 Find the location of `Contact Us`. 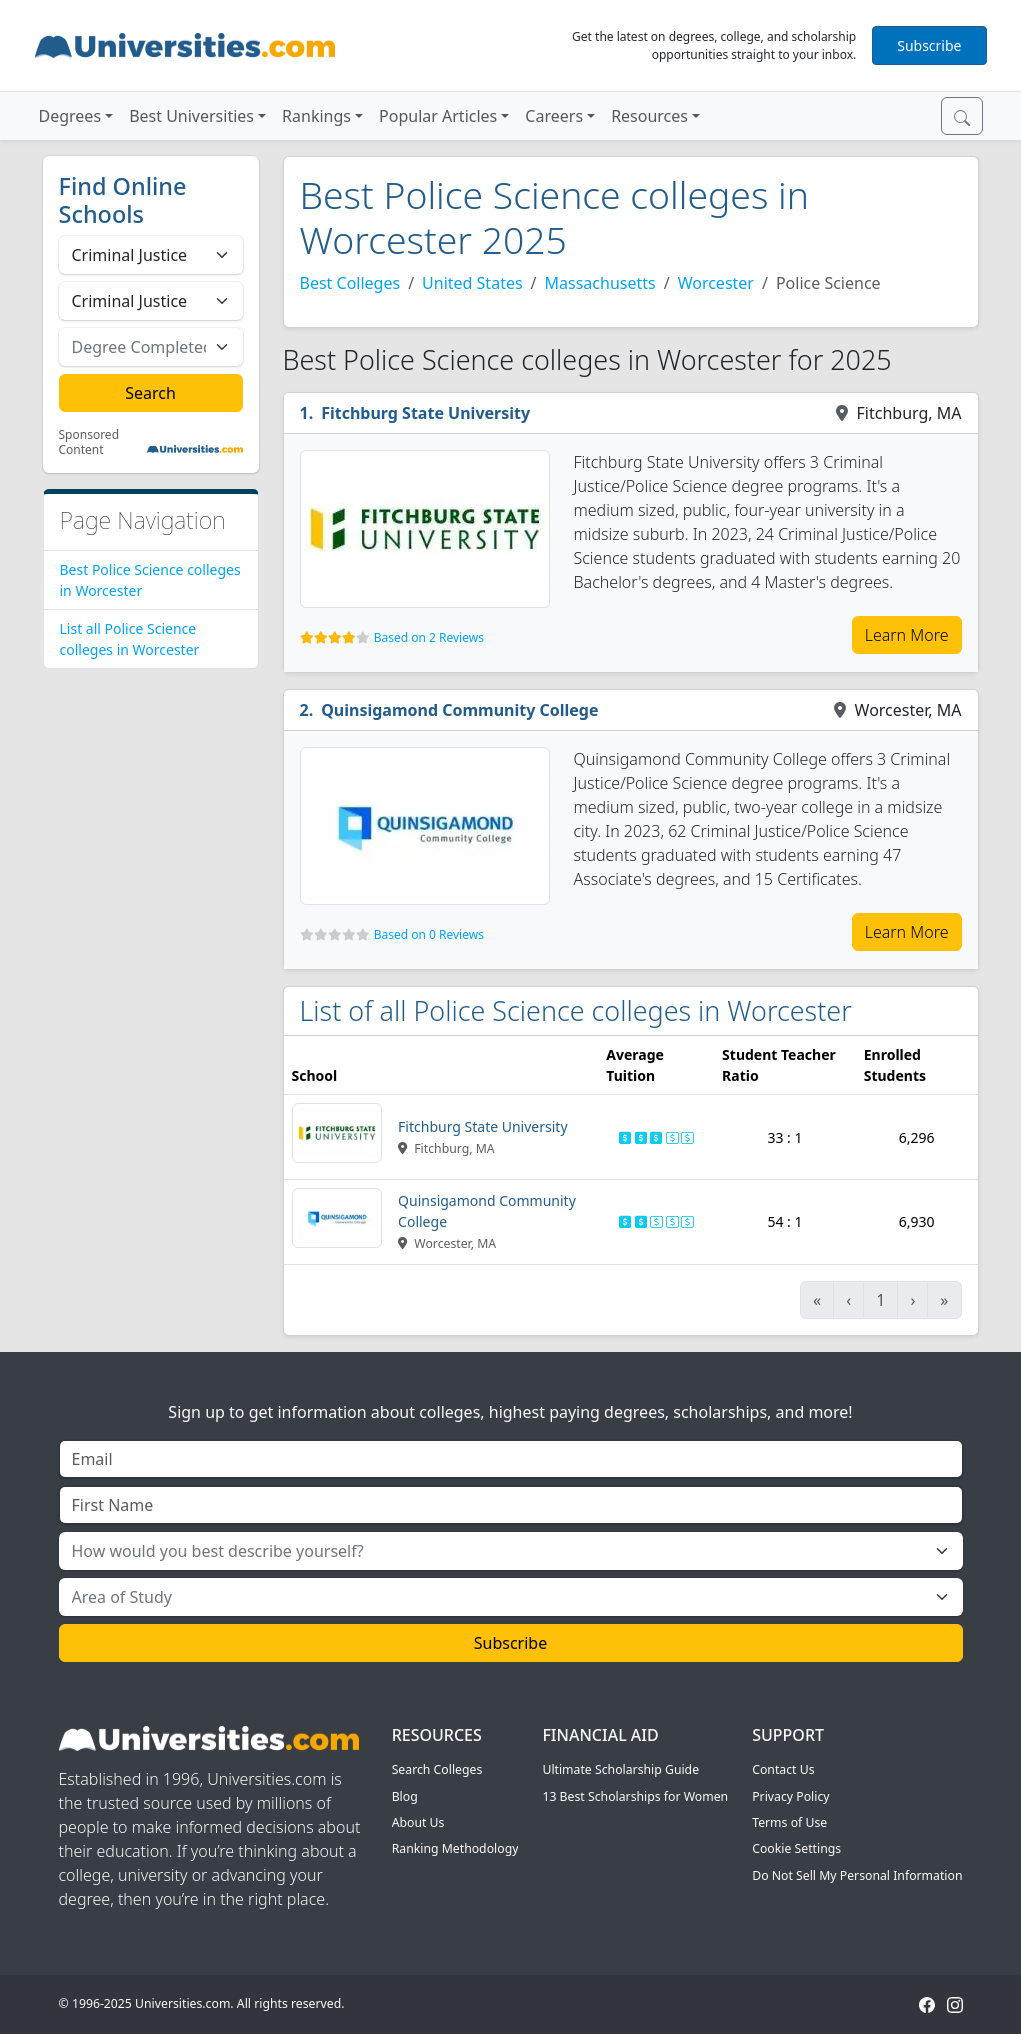

Contact Us is located at coordinates (783, 1769).